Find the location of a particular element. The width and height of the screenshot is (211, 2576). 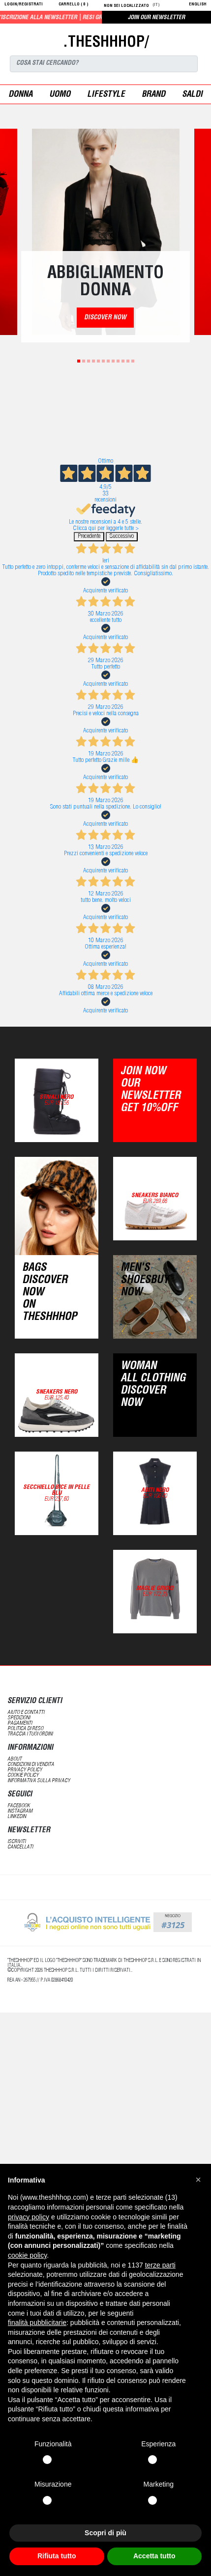

donna is located at coordinates (20, 95).